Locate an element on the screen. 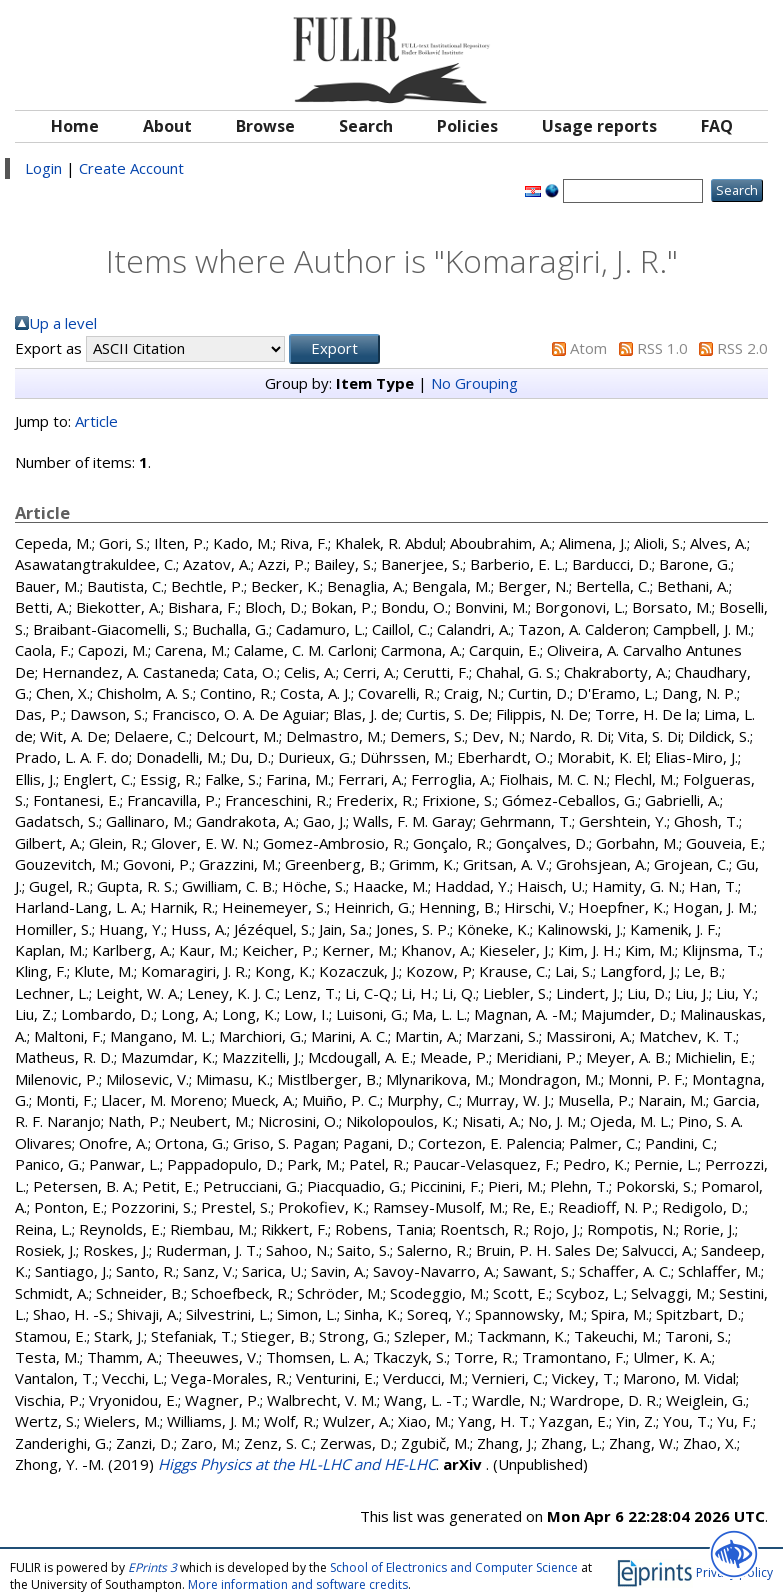 This screenshot has width=783, height=1593. Up a level is located at coordinates (63, 323).